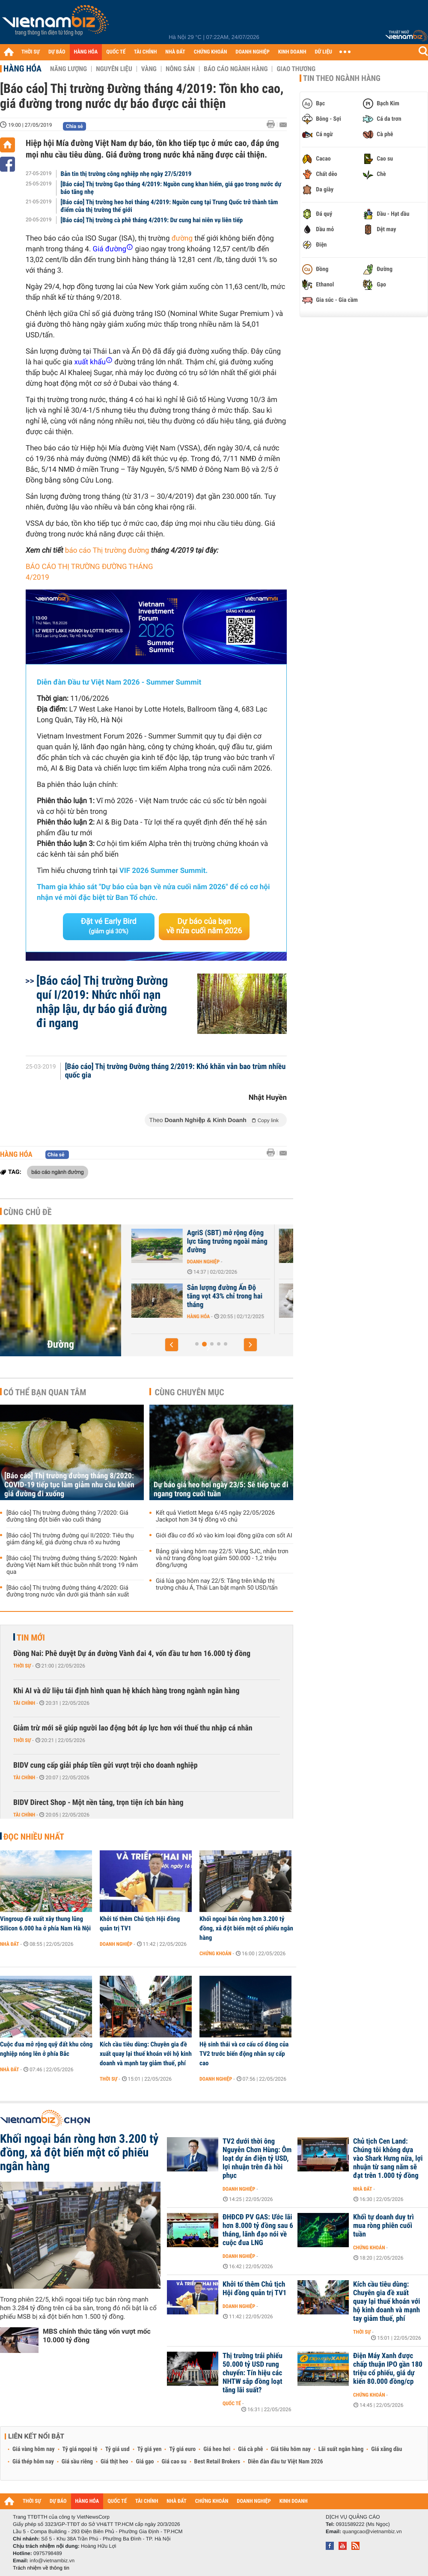  Describe the element at coordinates (216, 2449) in the screenshot. I see `Giá heo hơi` at that location.